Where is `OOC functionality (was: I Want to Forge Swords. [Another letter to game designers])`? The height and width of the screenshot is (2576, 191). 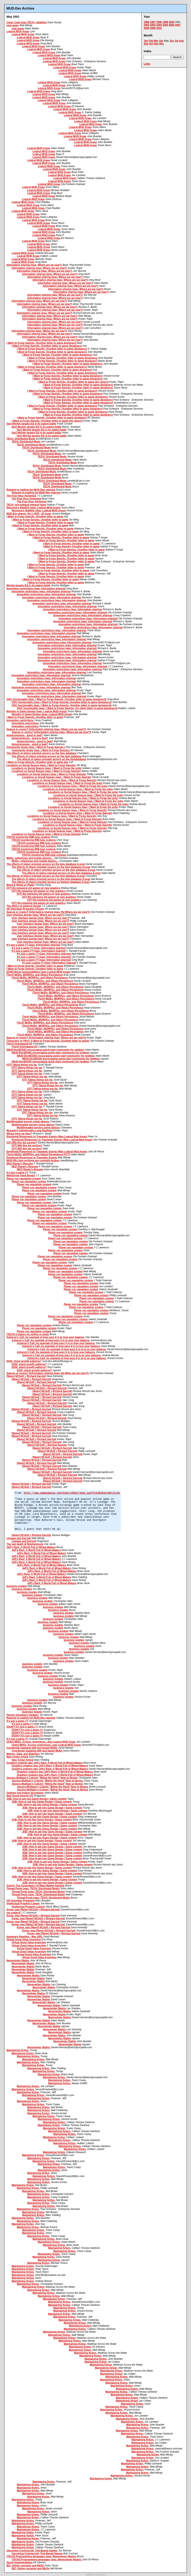
OOC functionality (was: I Want to Forge Swords. [Another letter to game designers]) is located at coordinates (56, 699).